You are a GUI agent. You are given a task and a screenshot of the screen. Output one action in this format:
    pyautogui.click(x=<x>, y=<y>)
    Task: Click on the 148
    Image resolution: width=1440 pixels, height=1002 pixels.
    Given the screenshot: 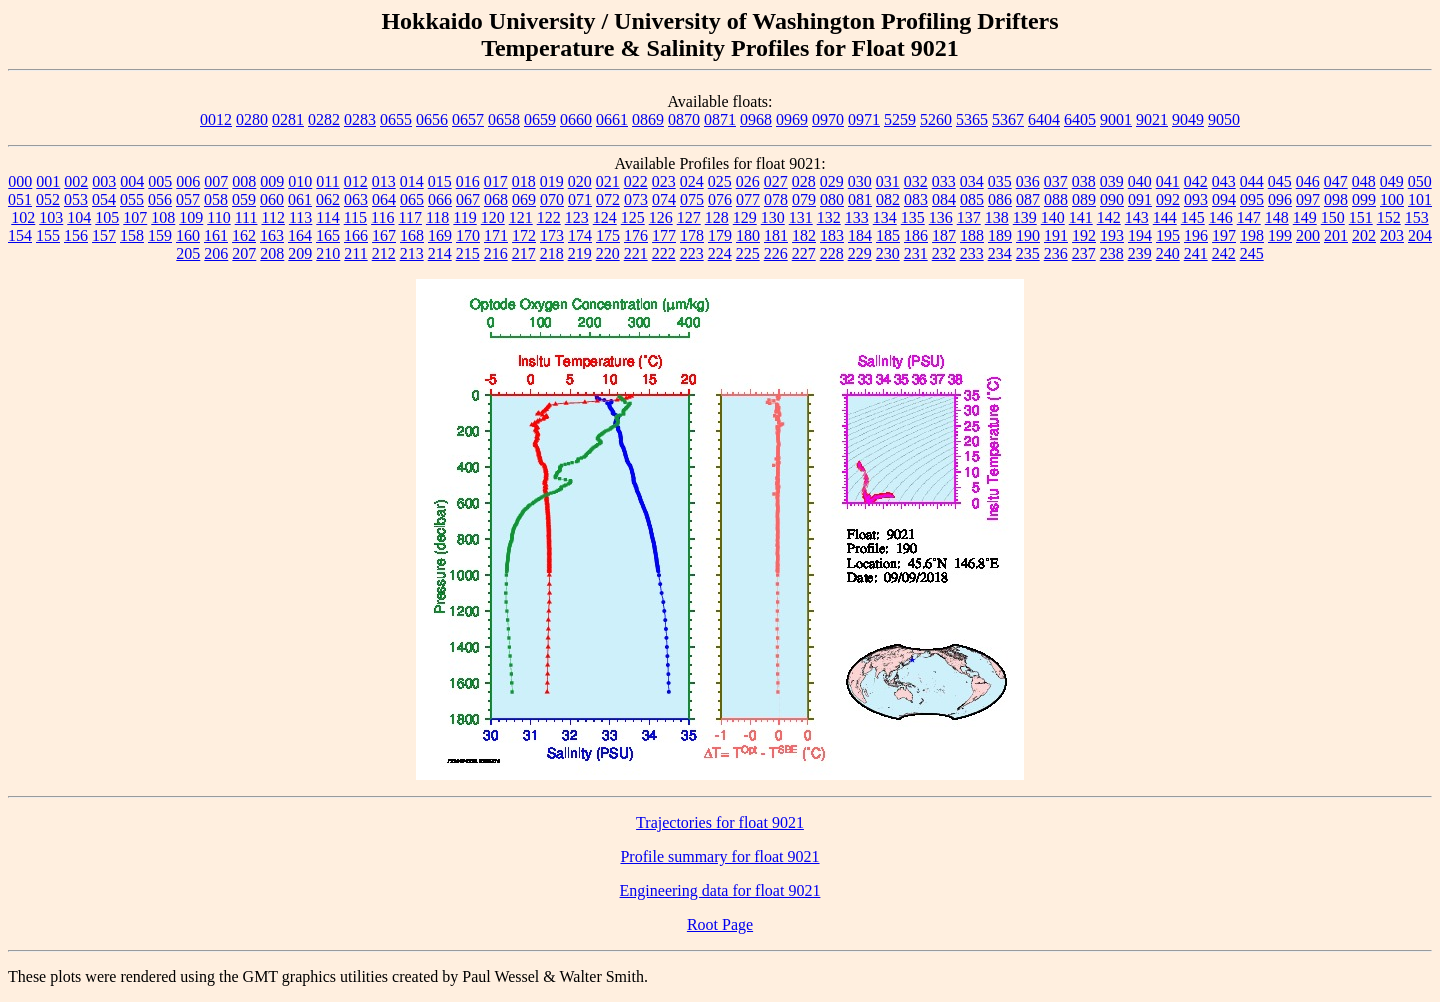 What is the action you would take?
    pyautogui.click(x=1277, y=217)
    